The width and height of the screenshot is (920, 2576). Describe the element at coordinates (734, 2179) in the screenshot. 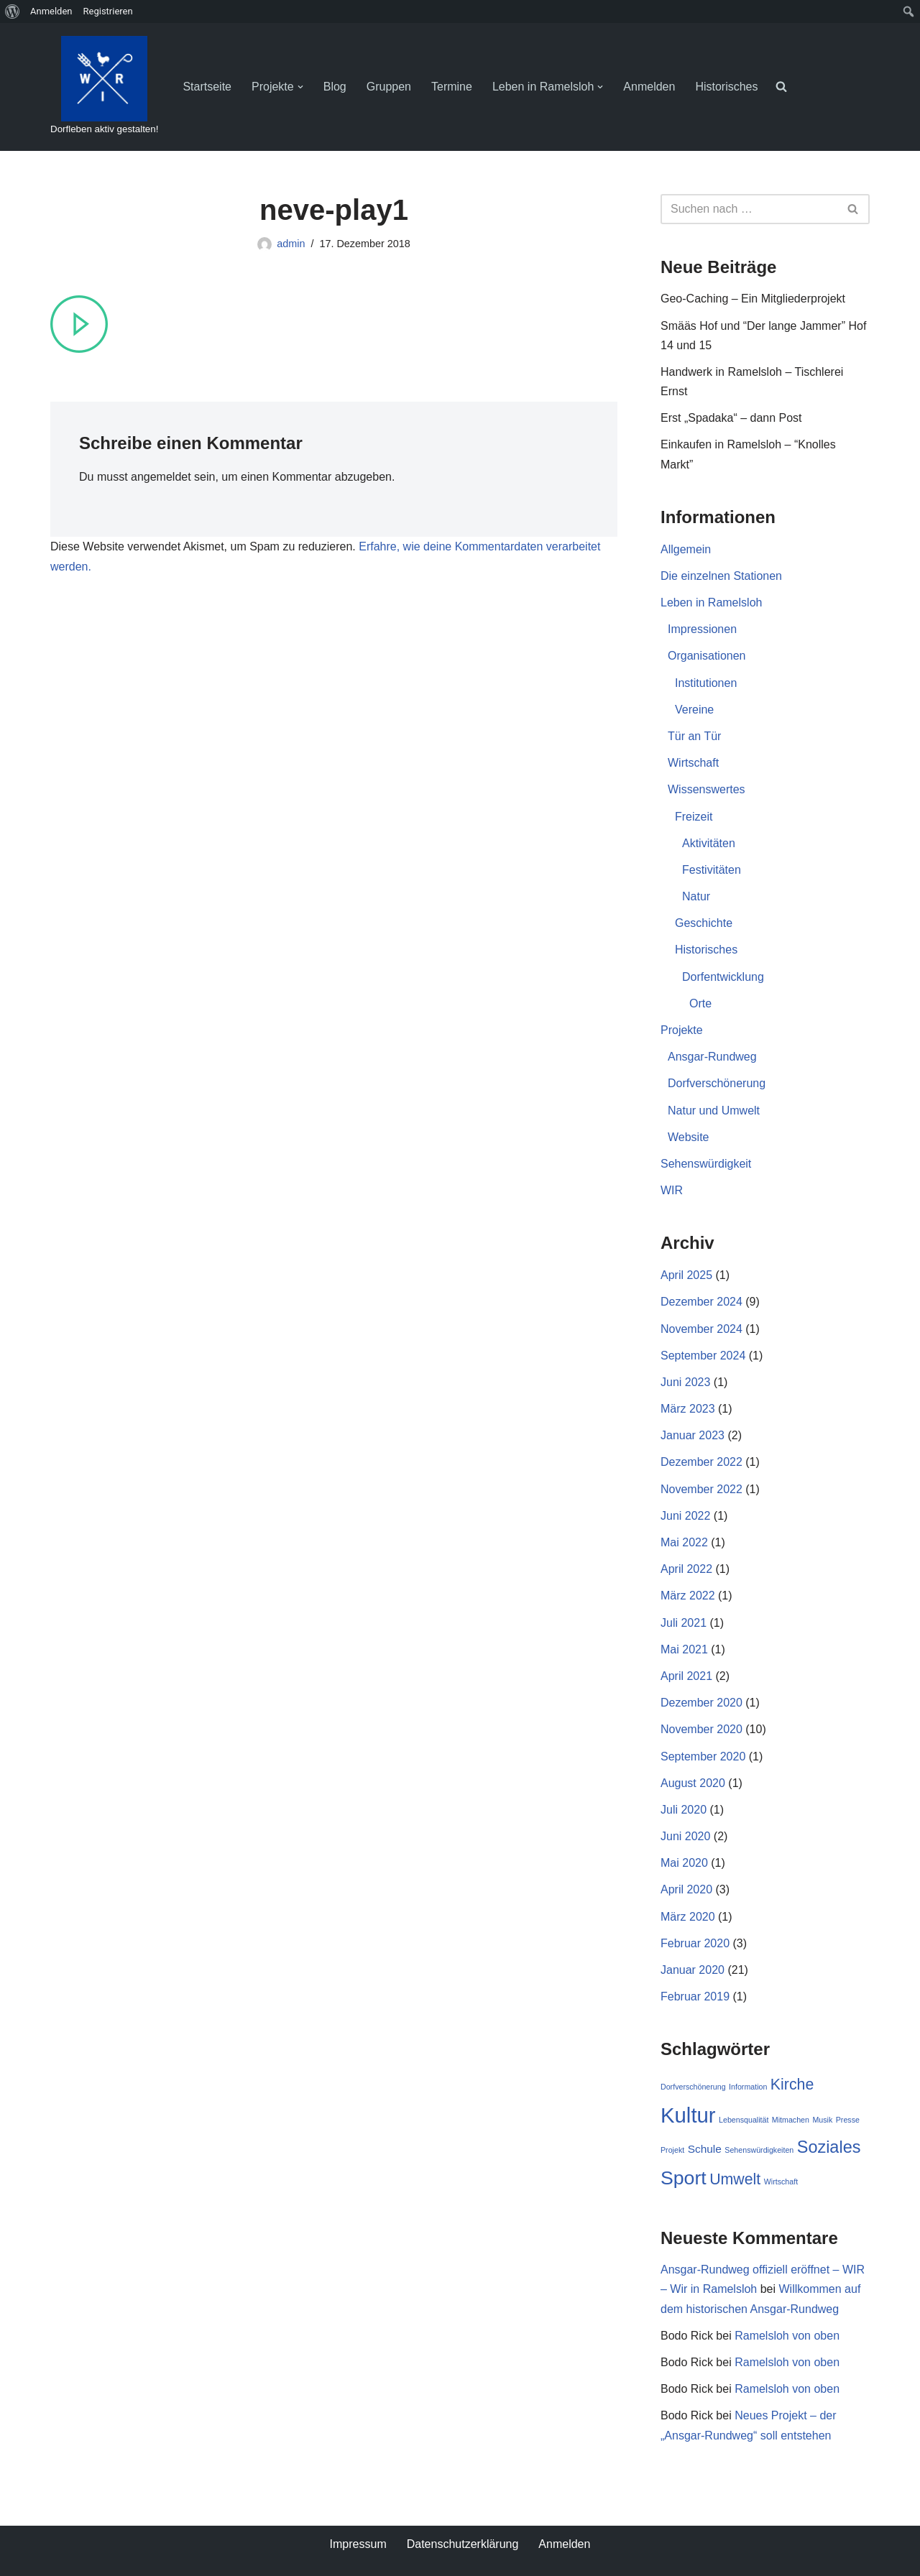

I see `Umwelt [Umwelt (4 Einträge)]` at that location.